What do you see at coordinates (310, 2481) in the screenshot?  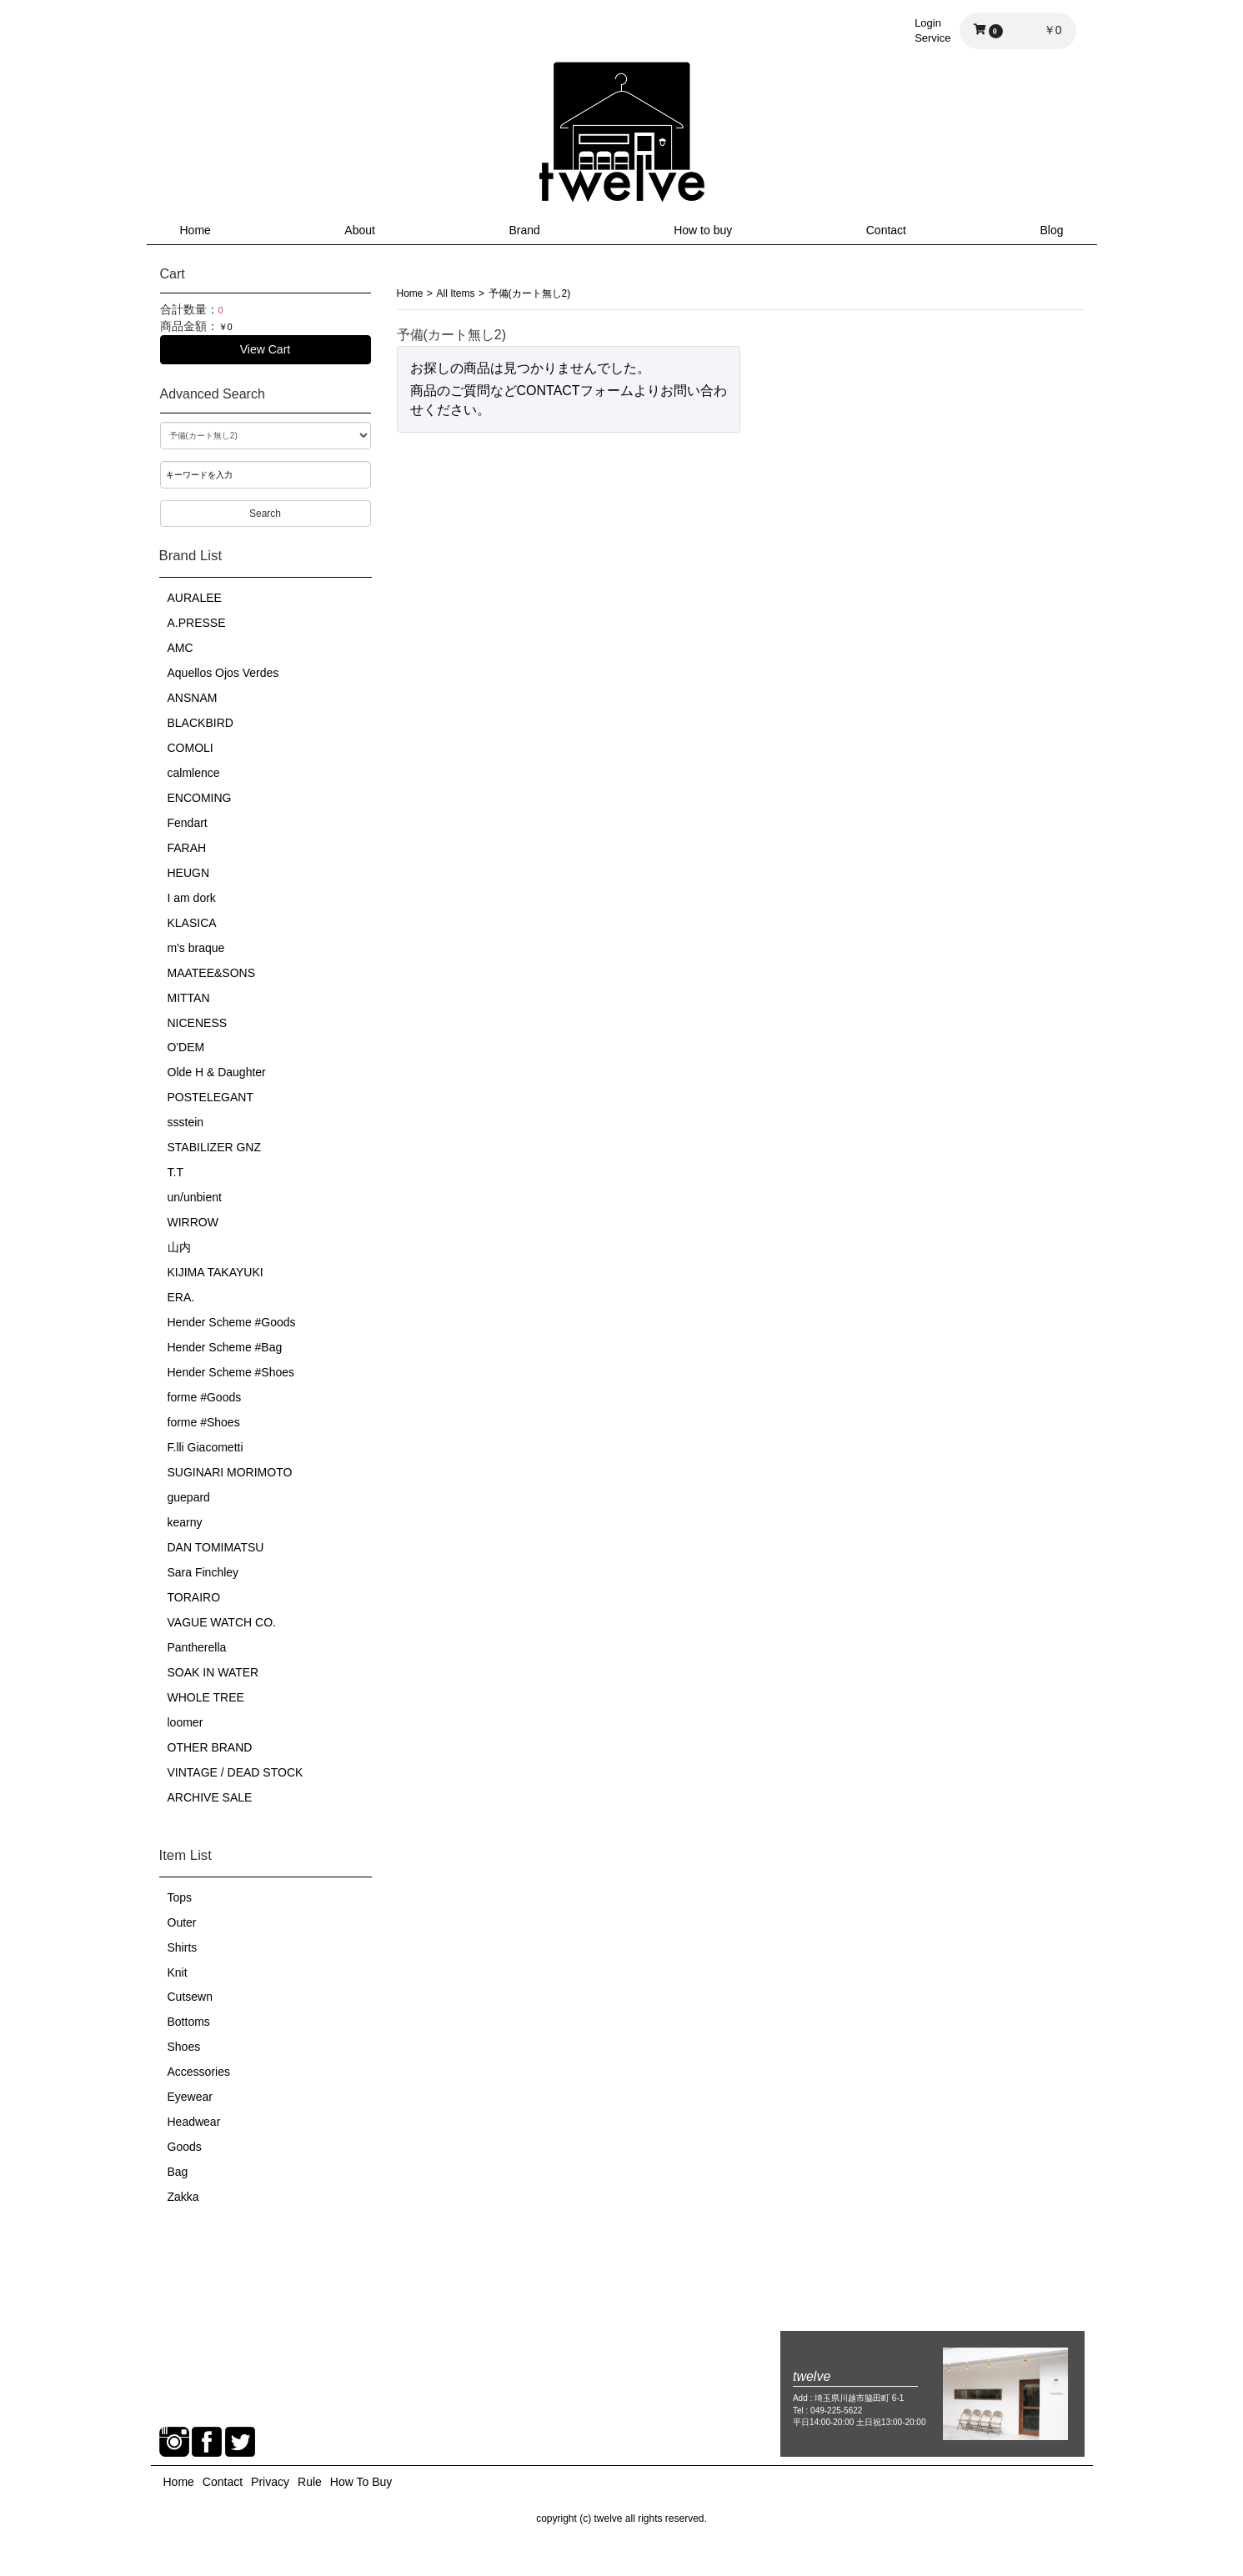 I see `Rule` at bounding box center [310, 2481].